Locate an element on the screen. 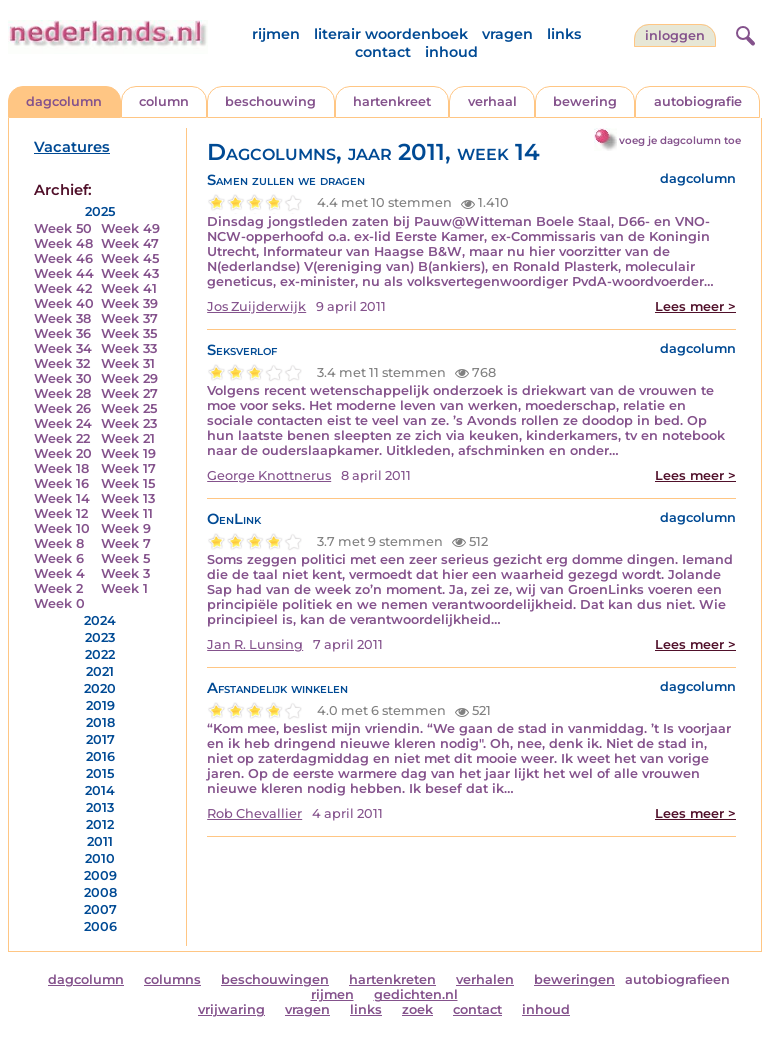 This screenshot has width=768, height=1045. Week 14 is located at coordinates (62, 498).